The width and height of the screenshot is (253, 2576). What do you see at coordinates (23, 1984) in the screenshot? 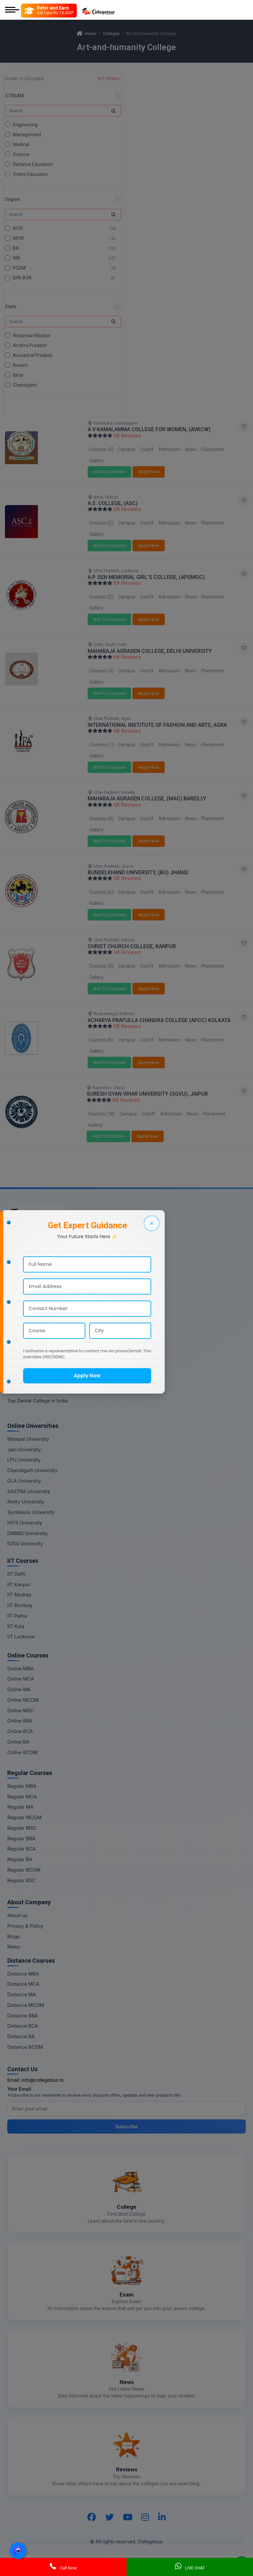
I see `Distance MCA` at bounding box center [23, 1984].